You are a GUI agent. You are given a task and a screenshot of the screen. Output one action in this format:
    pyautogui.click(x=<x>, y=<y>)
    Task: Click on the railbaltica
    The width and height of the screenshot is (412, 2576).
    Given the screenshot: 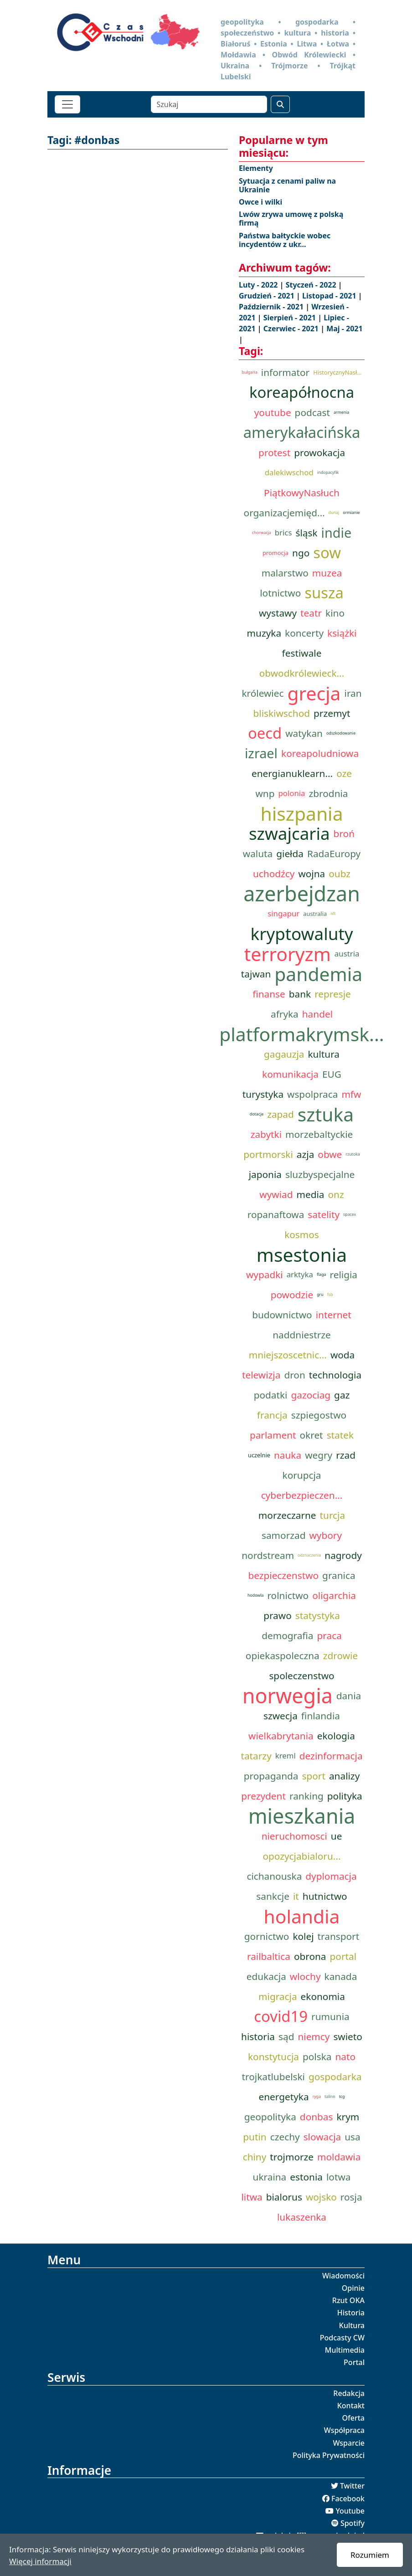 What is the action you would take?
    pyautogui.click(x=268, y=1956)
    